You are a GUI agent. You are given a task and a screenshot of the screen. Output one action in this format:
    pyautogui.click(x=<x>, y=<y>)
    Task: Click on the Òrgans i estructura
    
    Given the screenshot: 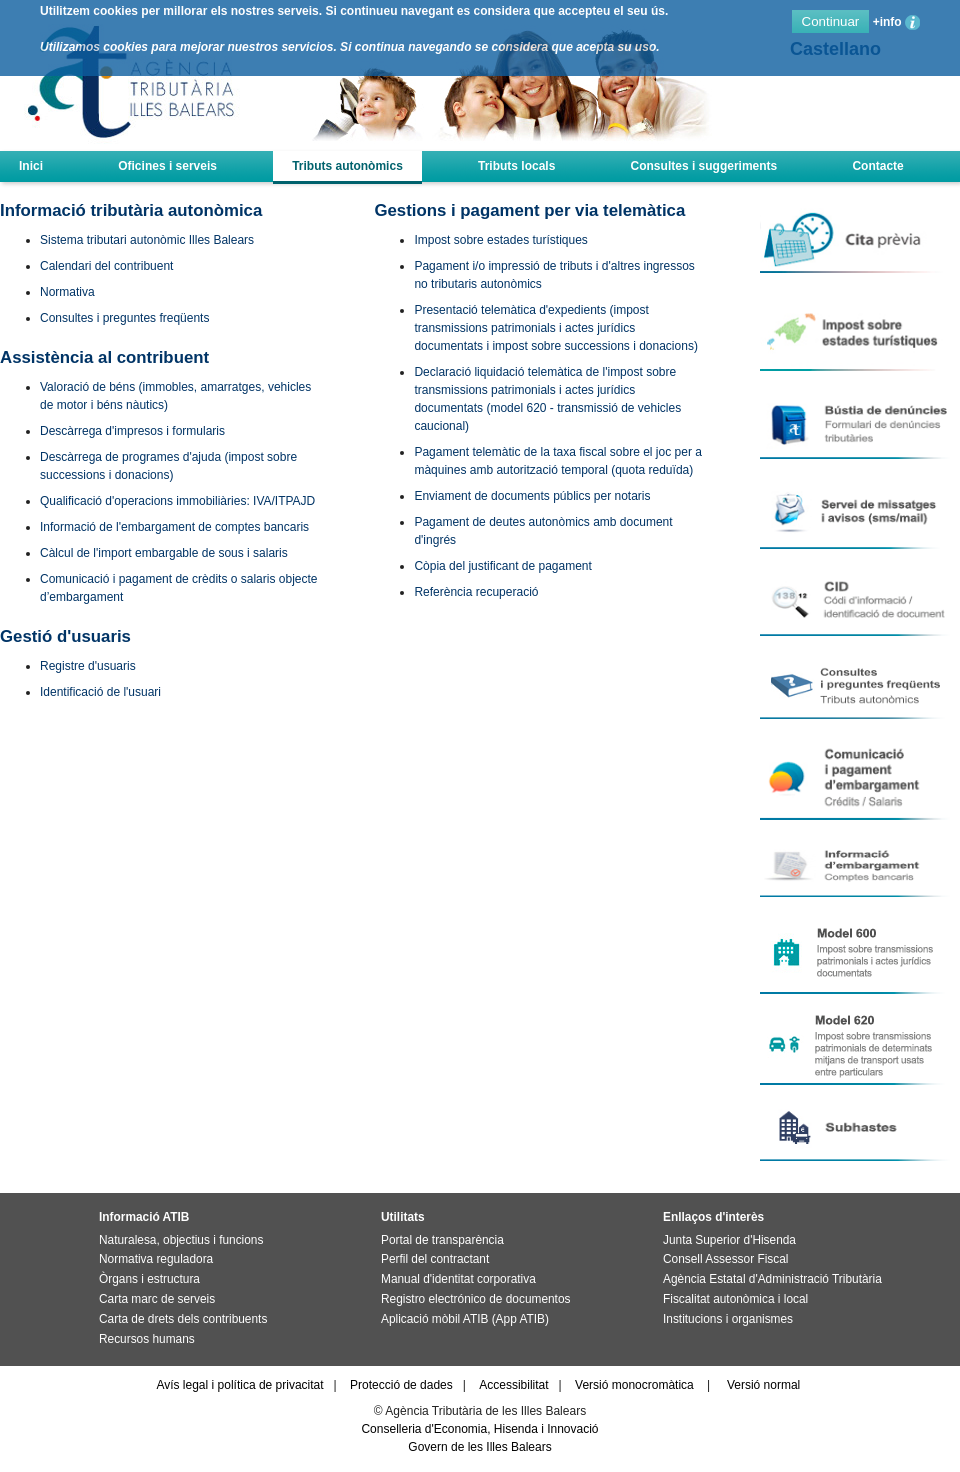 What is the action you would take?
    pyautogui.click(x=149, y=1279)
    